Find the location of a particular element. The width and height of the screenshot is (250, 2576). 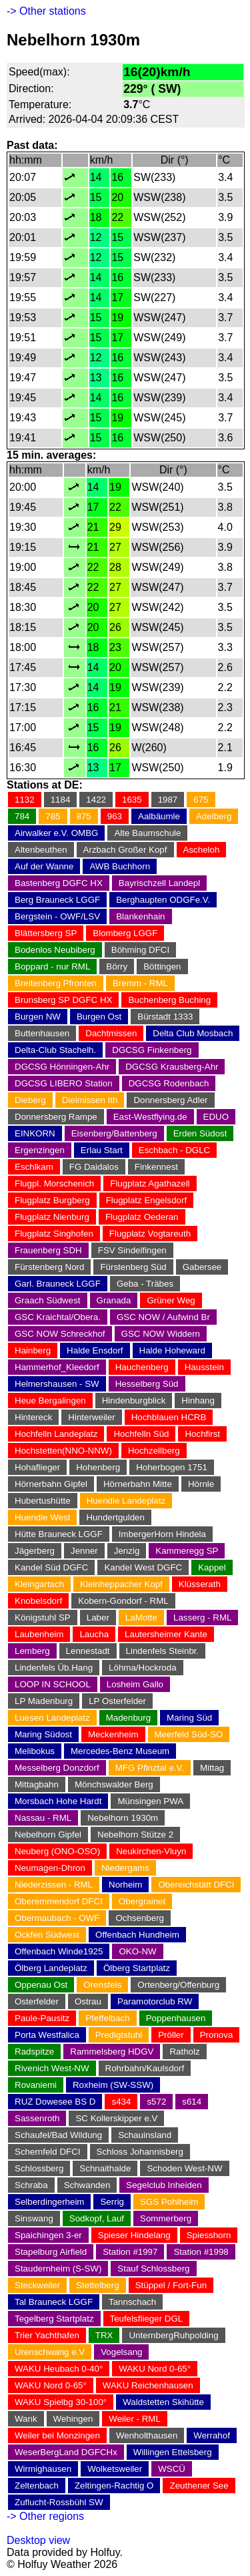

Schauinsland is located at coordinates (144, 2135).